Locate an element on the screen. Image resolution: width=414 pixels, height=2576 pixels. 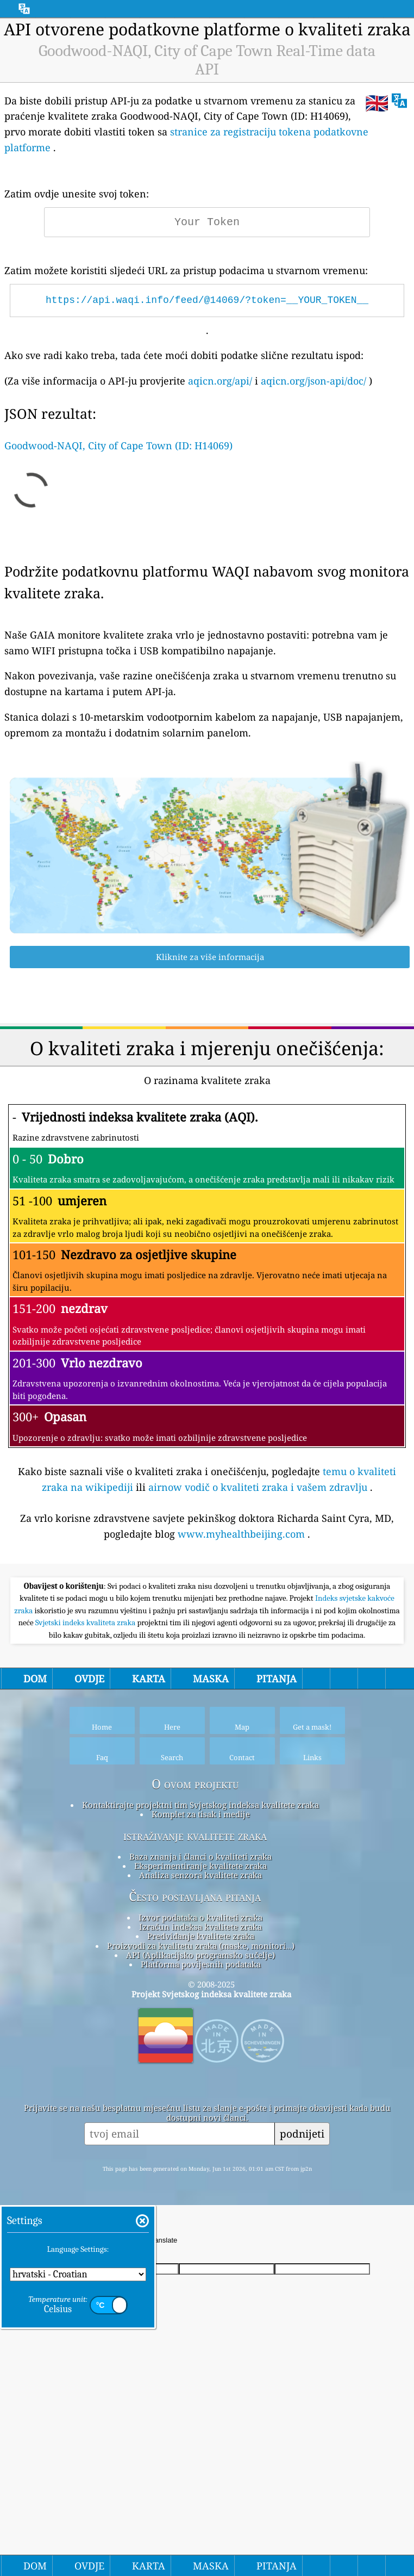
Komplet za tisak i medije is located at coordinates (201, 1966).